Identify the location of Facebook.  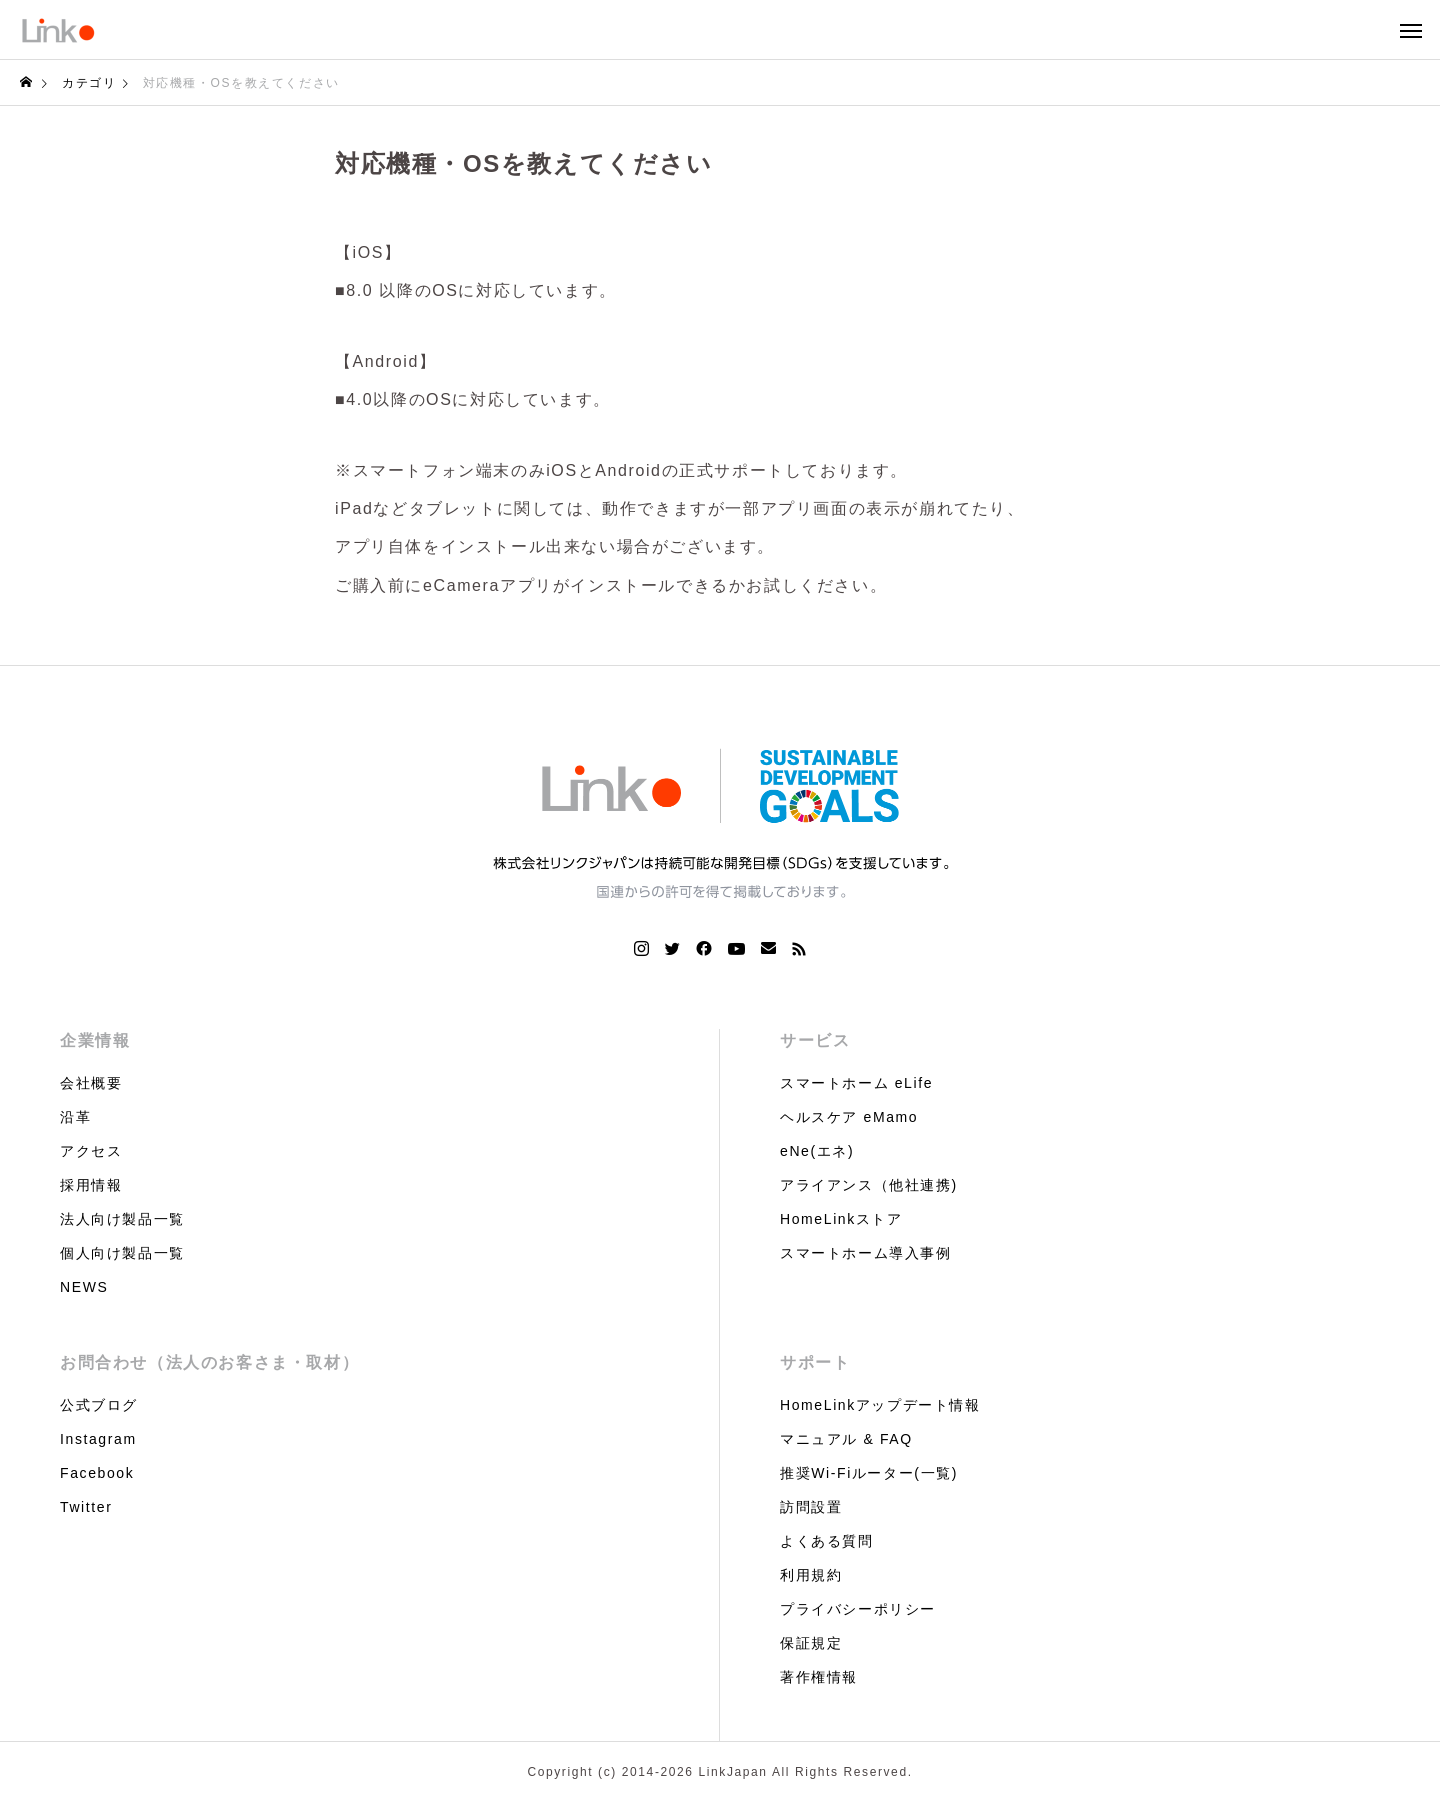
(97, 1473).